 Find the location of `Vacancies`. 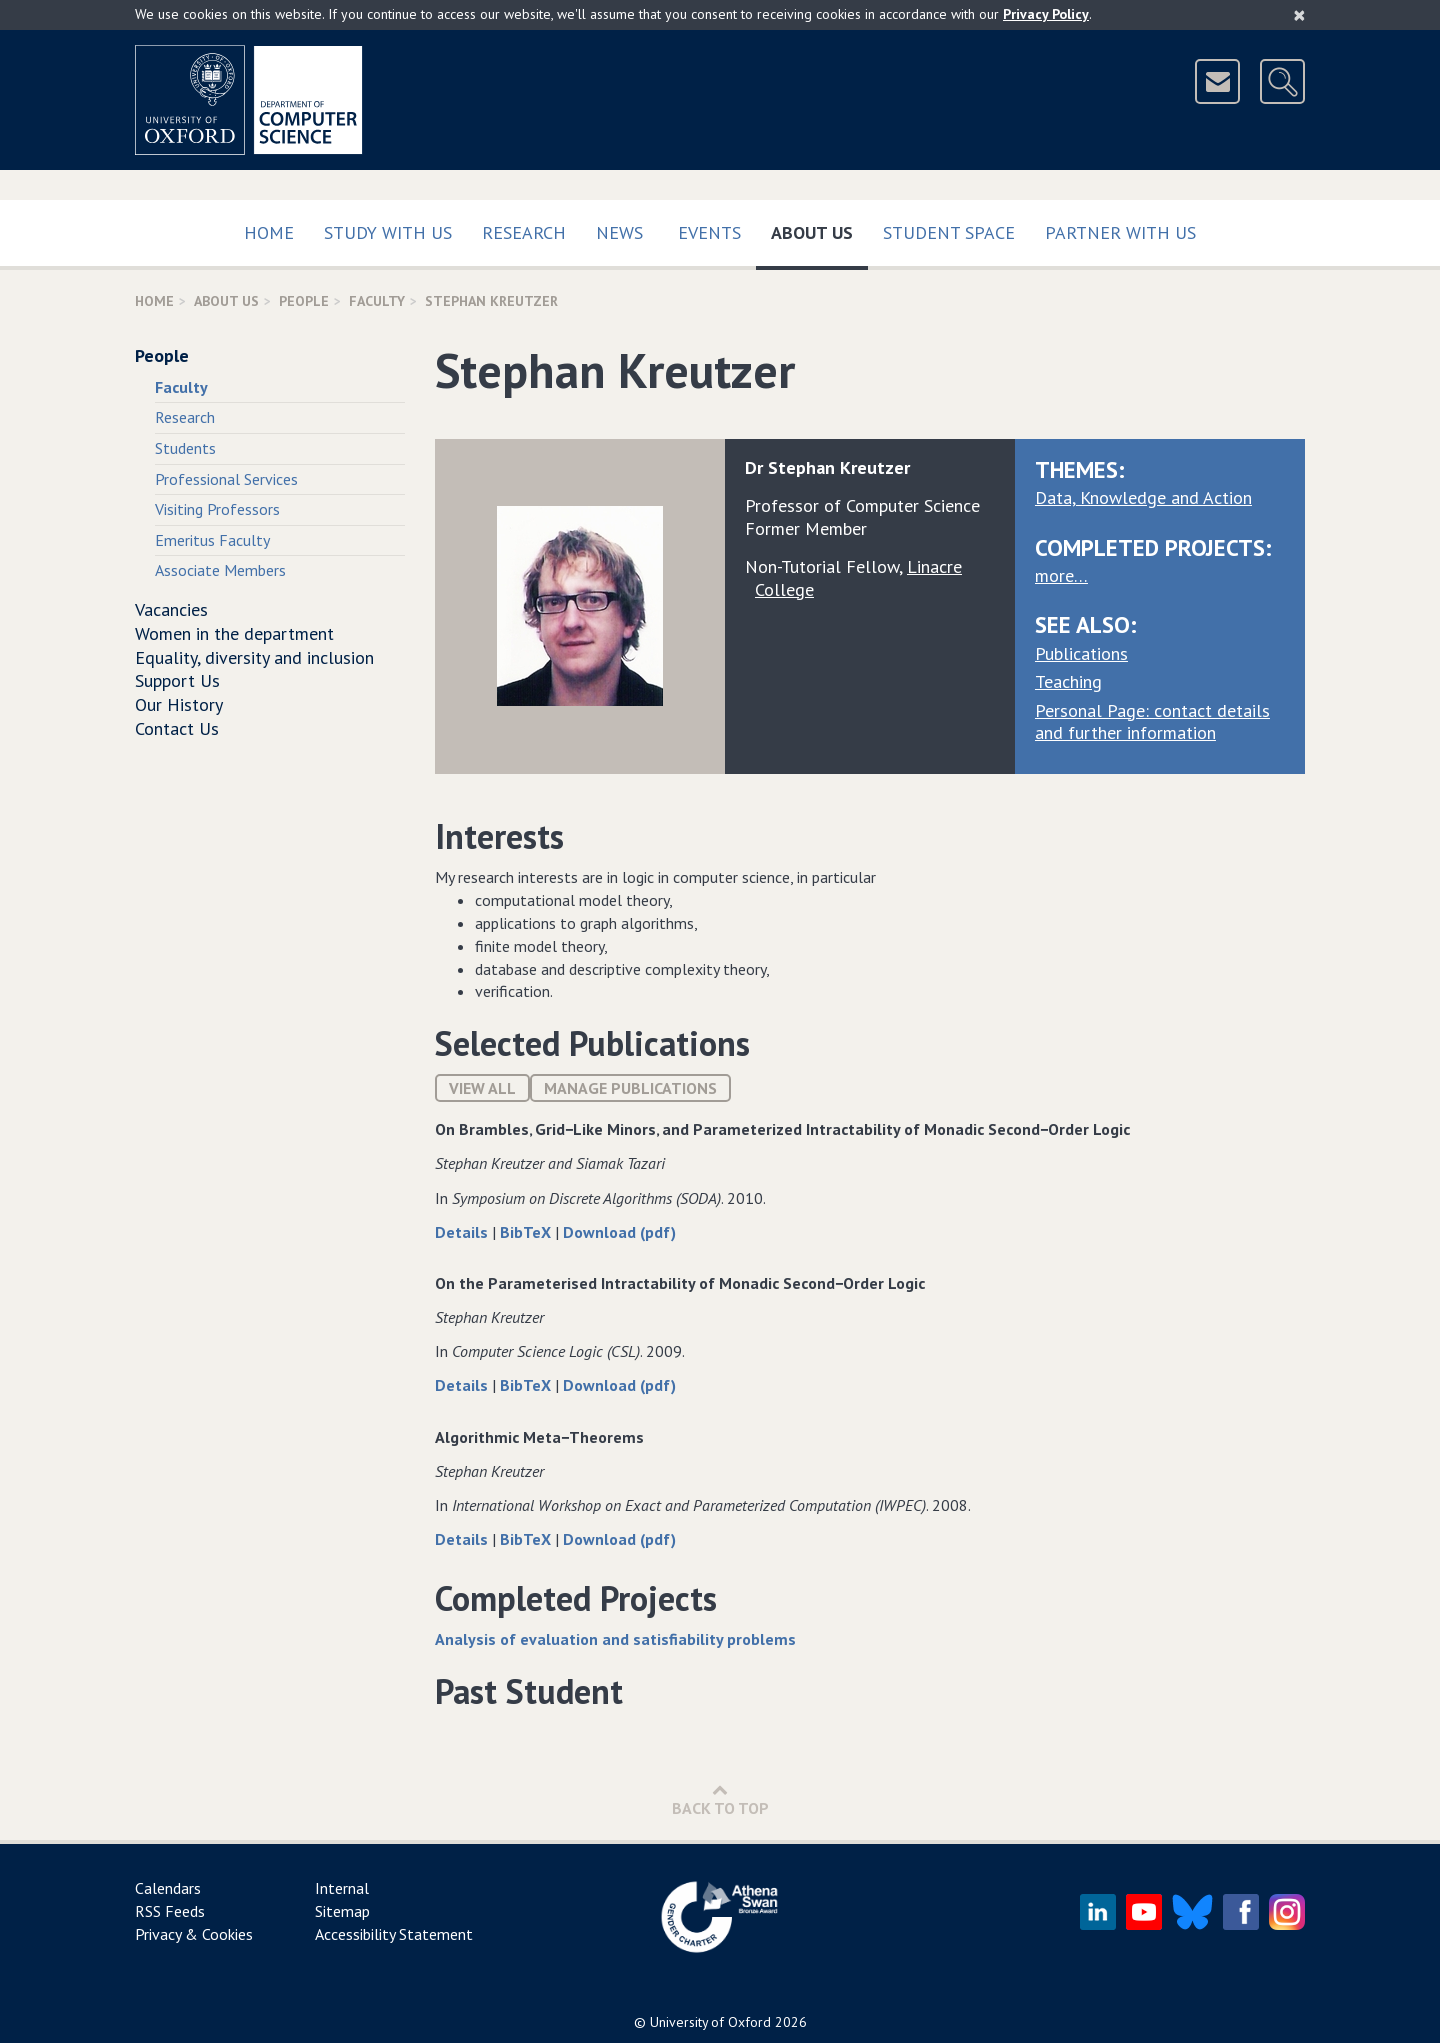

Vacancies is located at coordinates (171, 609).